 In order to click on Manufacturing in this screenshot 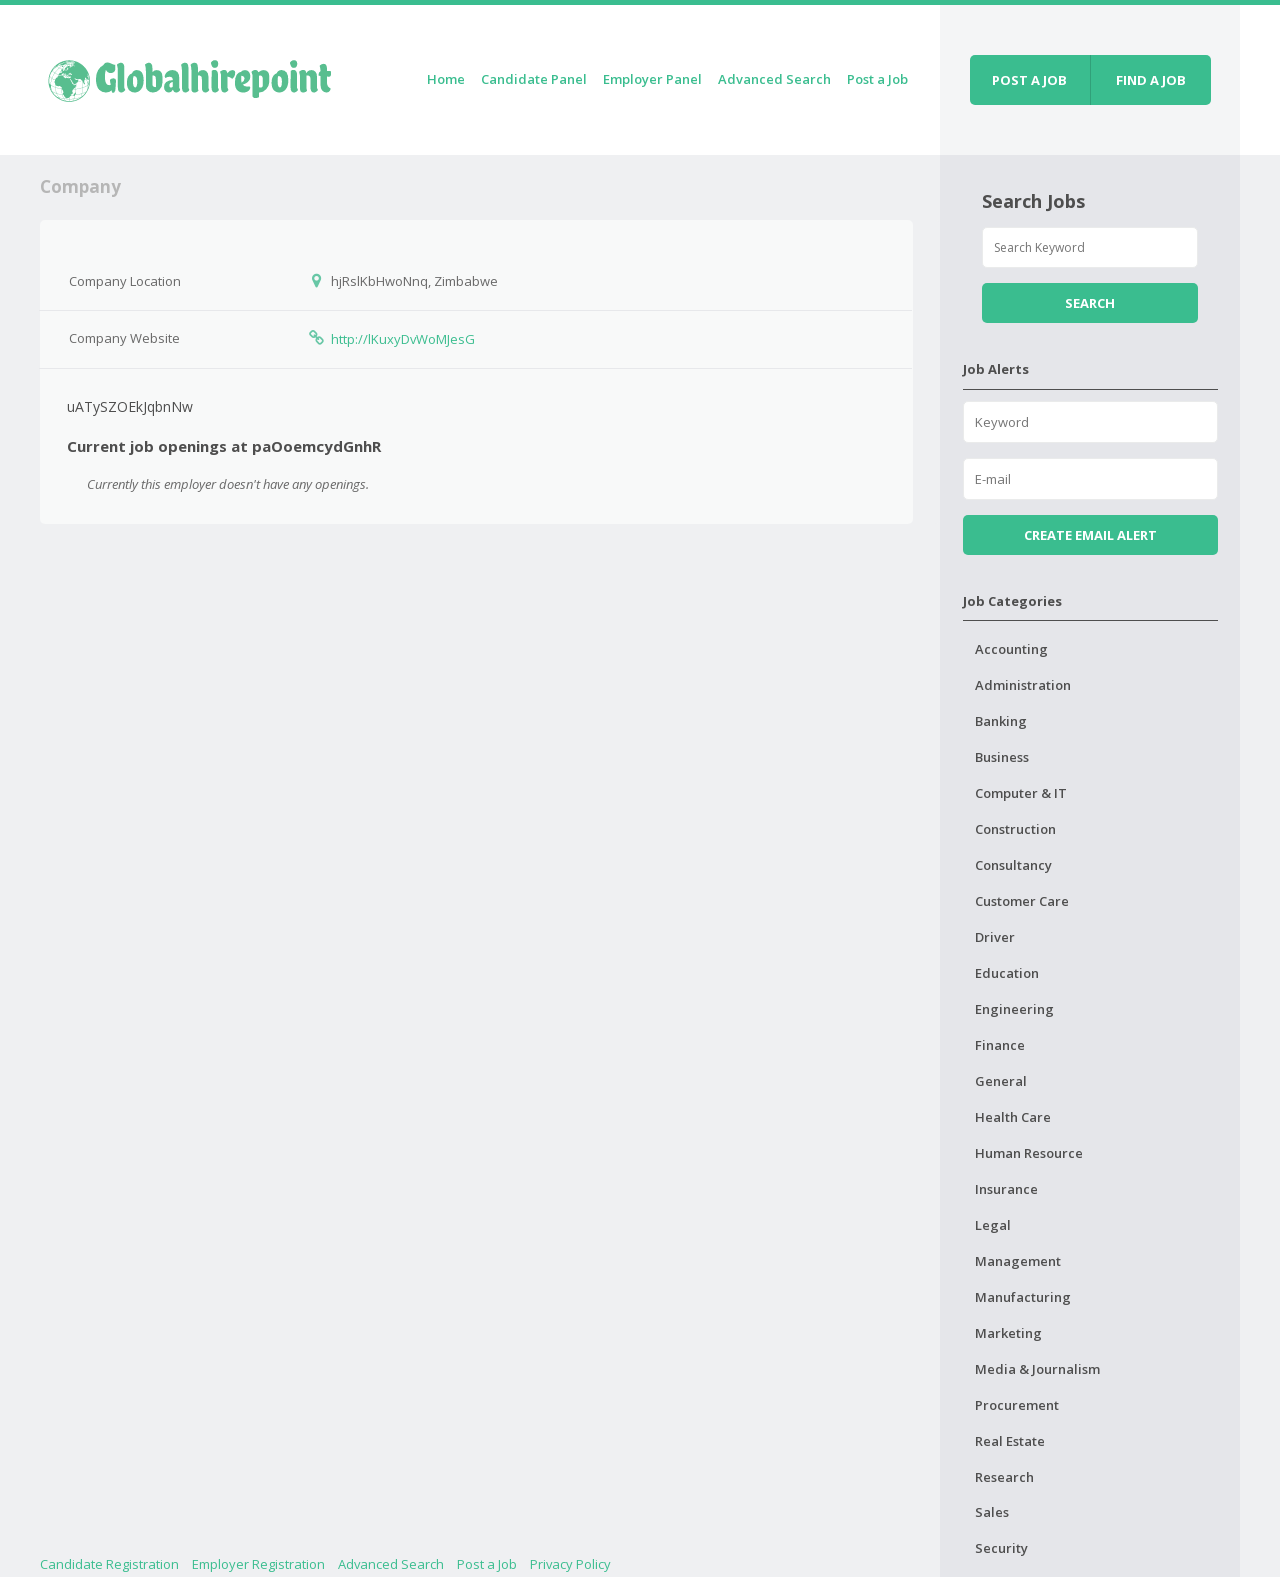, I will do `click(1023, 1297)`.